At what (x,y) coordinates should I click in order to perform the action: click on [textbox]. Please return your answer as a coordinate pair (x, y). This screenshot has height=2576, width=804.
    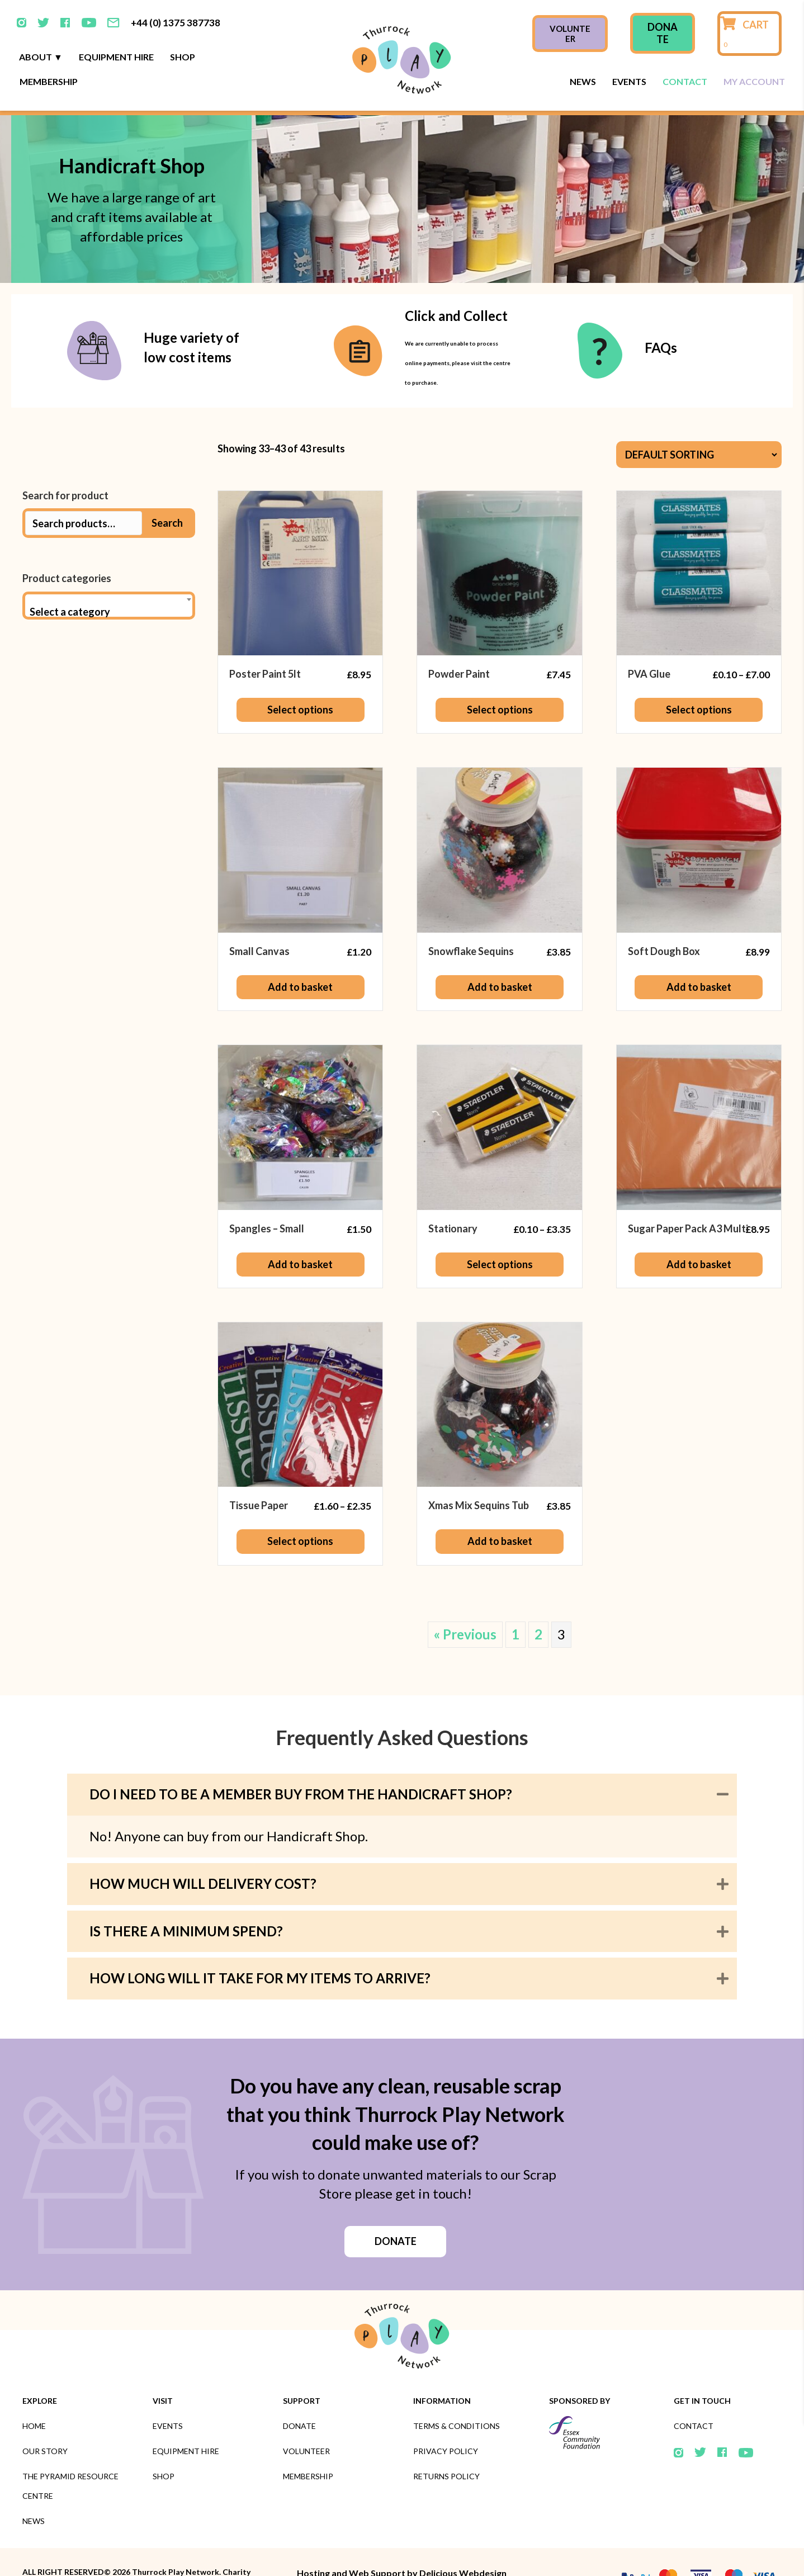
    Looking at the image, I should click on (108, 581).